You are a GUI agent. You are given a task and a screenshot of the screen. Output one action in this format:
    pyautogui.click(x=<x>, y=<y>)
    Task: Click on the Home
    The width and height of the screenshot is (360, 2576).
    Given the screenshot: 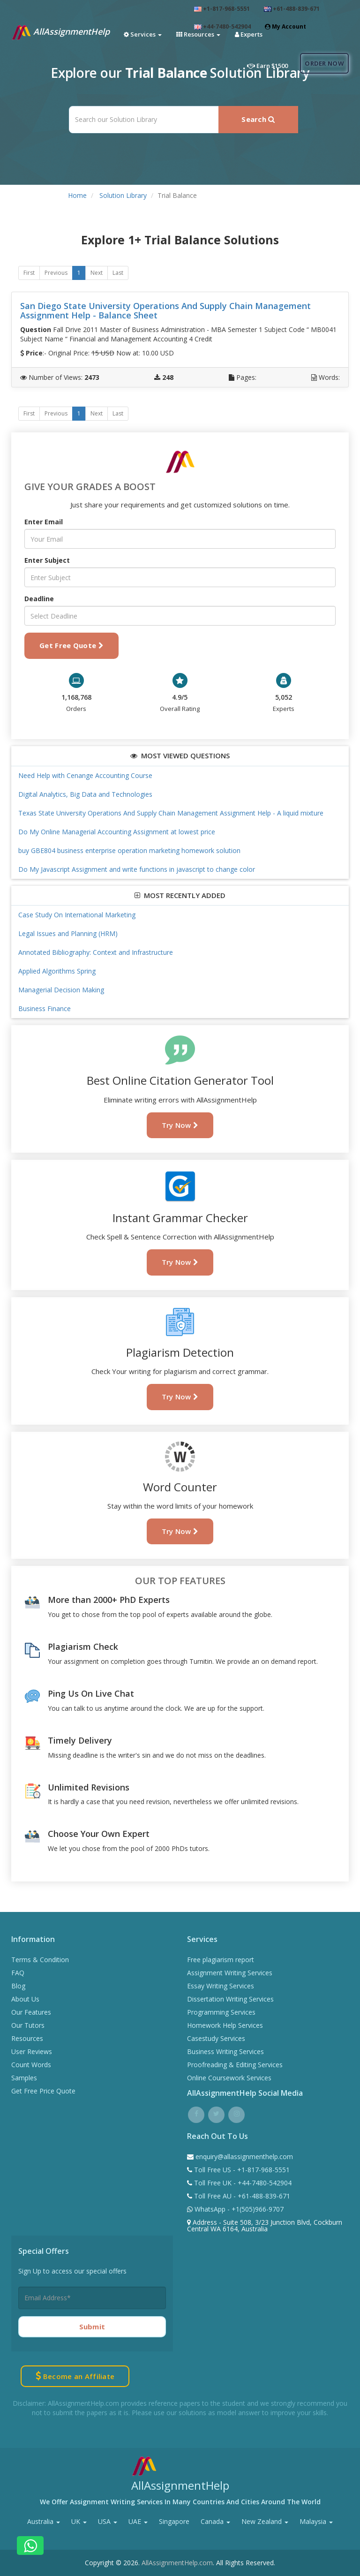 What is the action you would take?
    pyautogui.click(x=77, y=195)
    